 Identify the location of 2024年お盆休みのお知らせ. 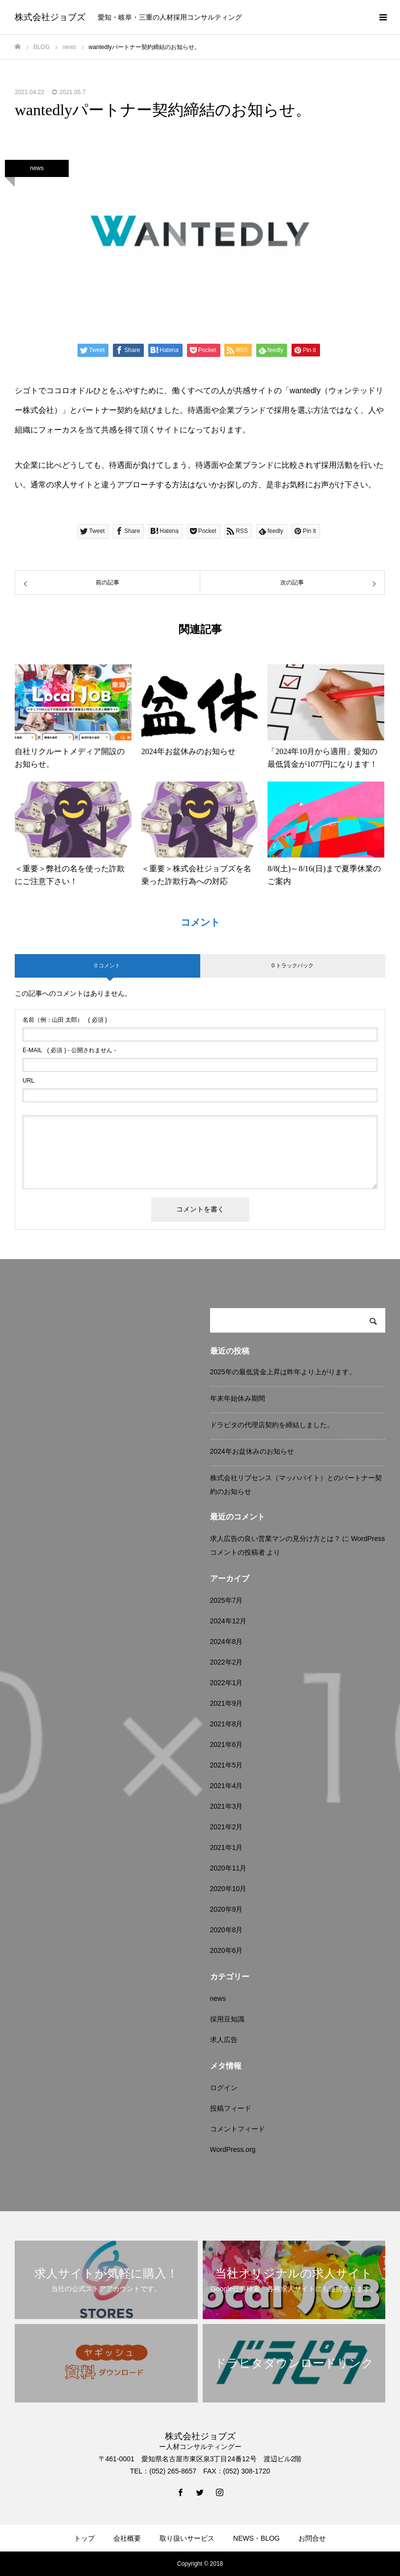
(252, 1451).